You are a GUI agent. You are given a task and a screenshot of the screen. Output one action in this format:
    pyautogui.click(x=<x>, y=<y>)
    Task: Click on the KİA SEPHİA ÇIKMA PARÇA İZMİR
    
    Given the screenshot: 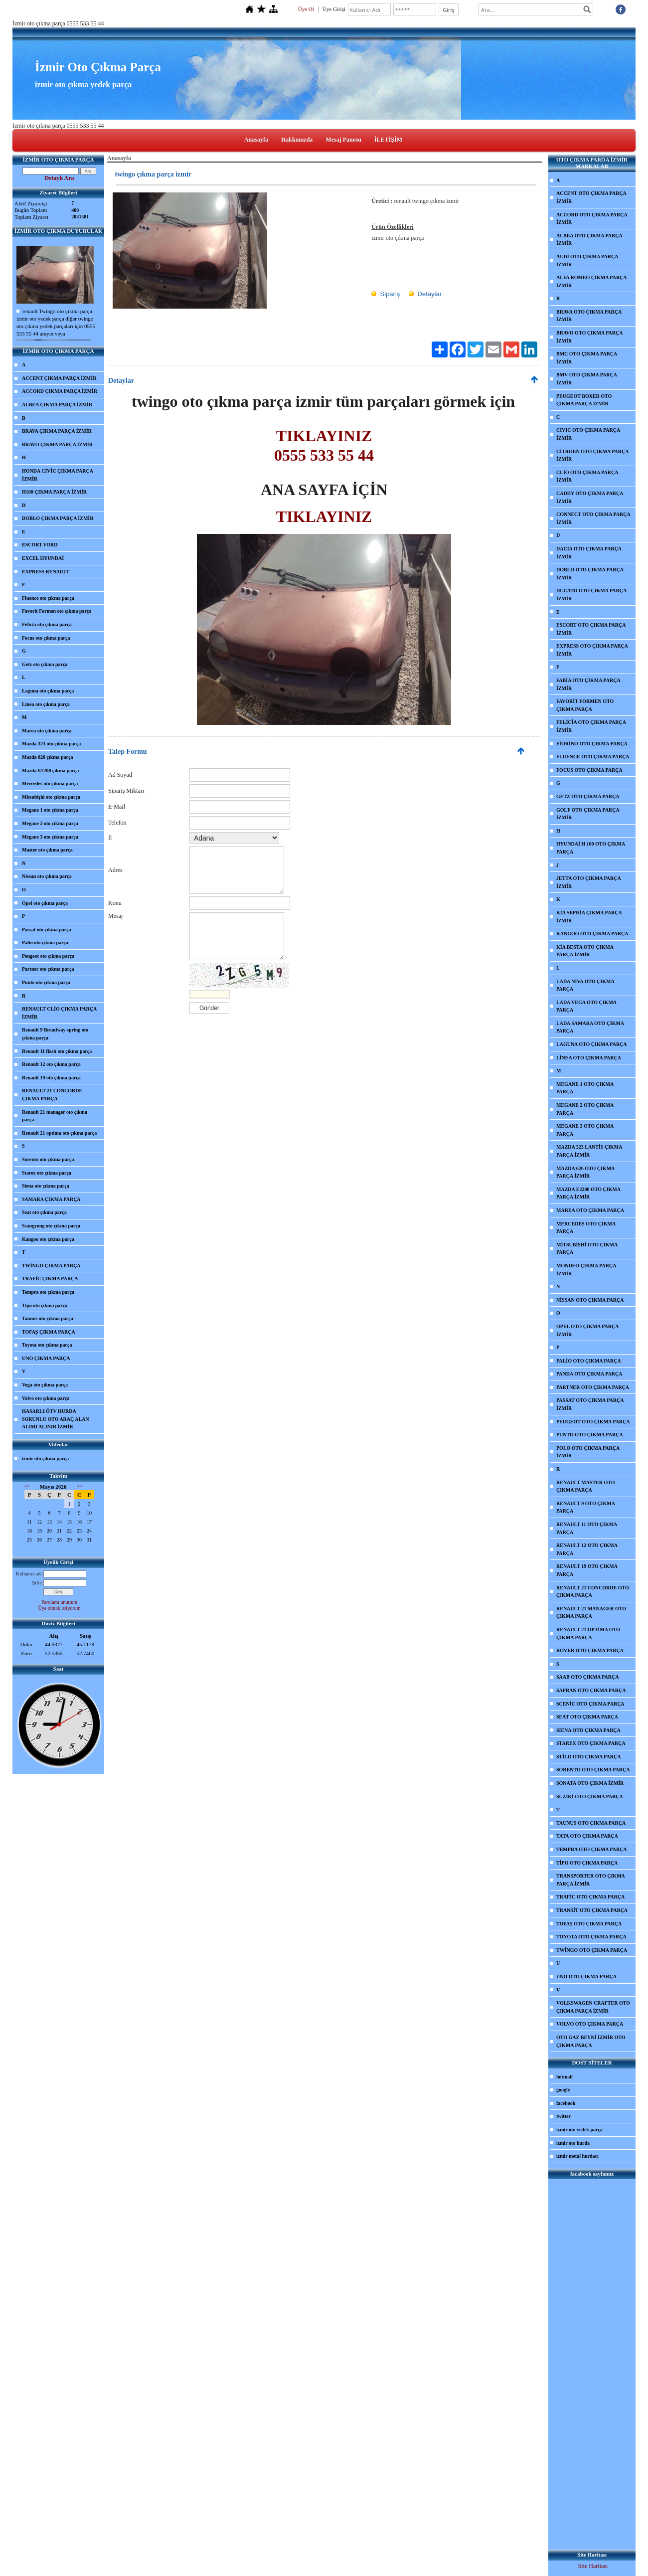 What is the action you would take?
    pyautogui.click(x=589, y=916)
    